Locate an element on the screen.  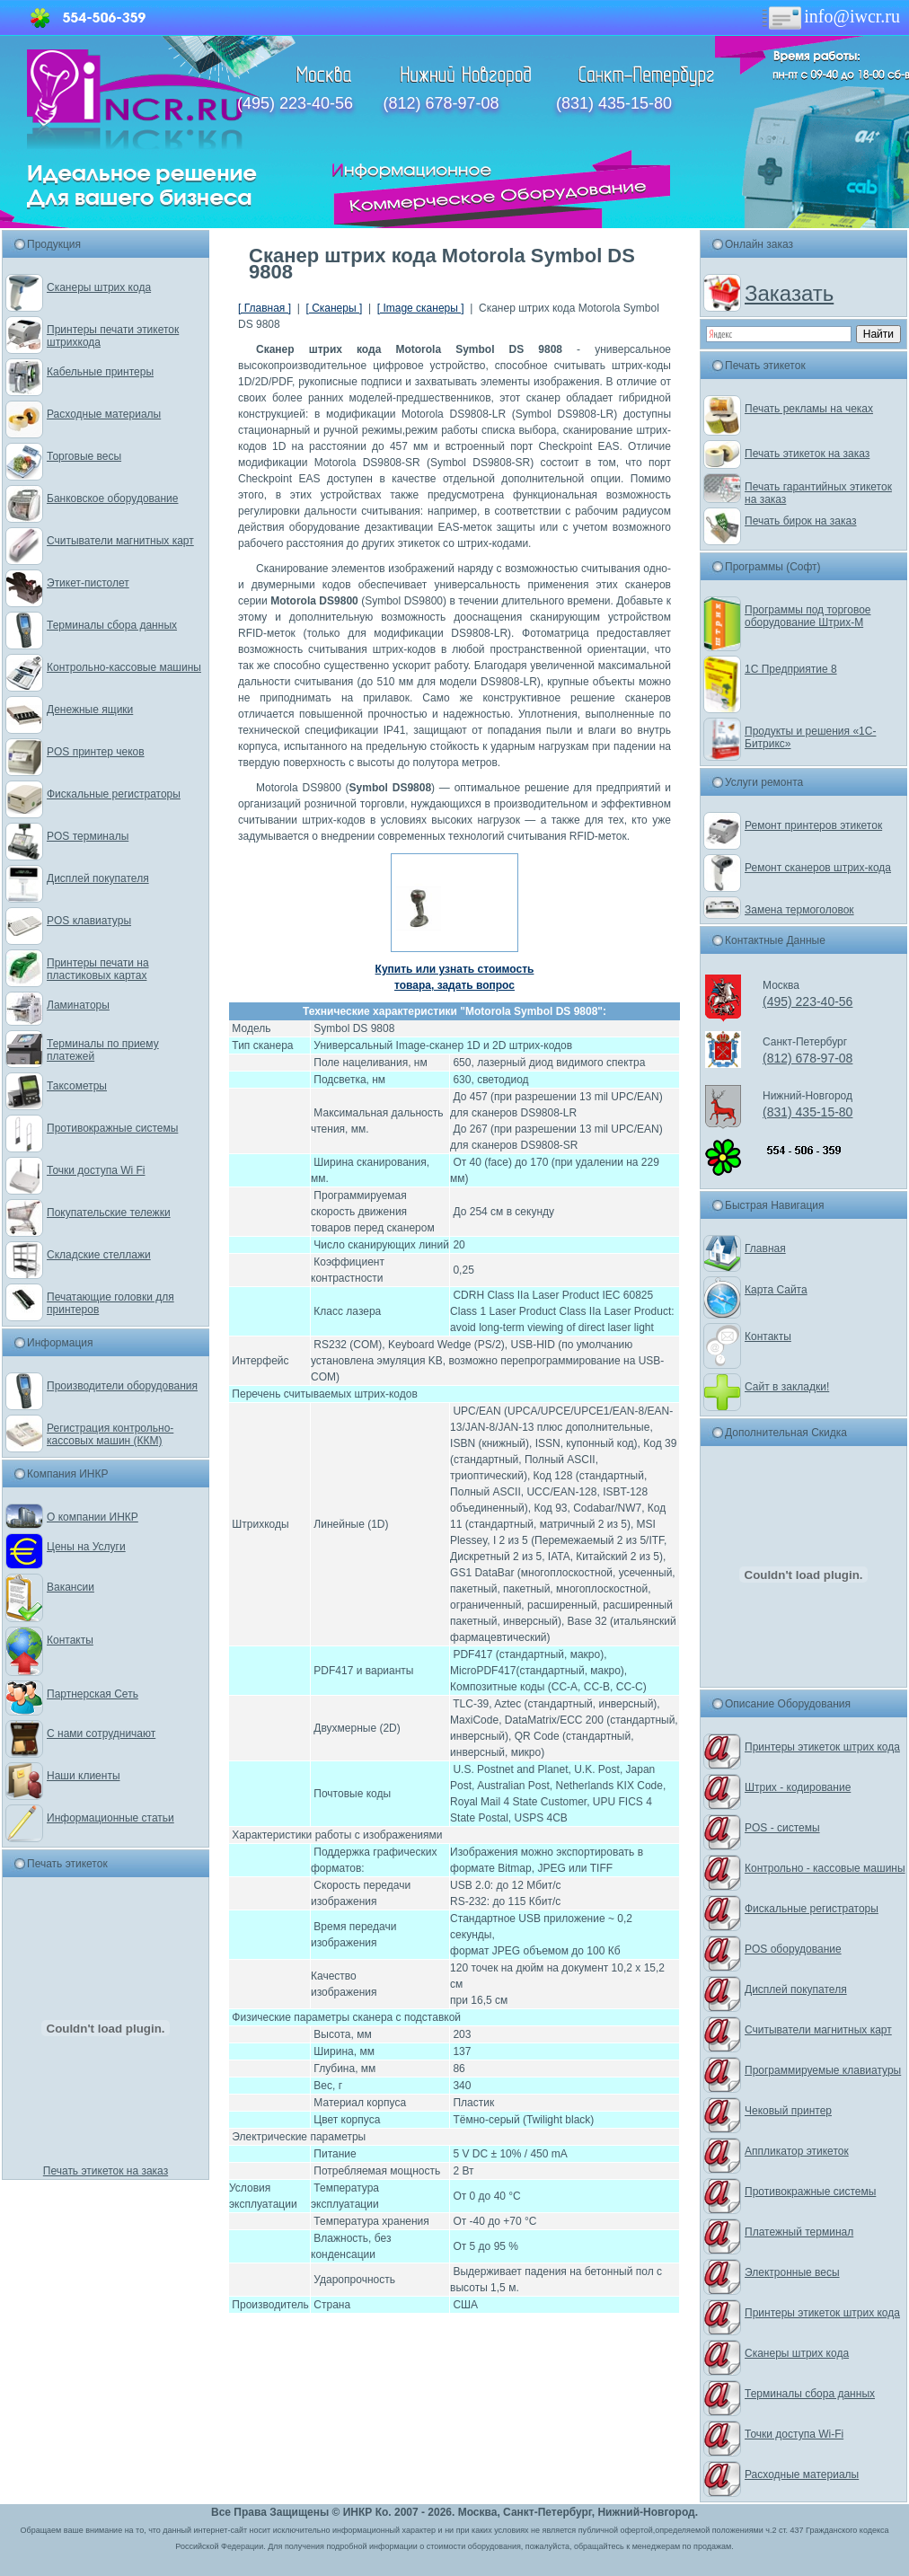
Главная is located at coordinates (765, 1248).